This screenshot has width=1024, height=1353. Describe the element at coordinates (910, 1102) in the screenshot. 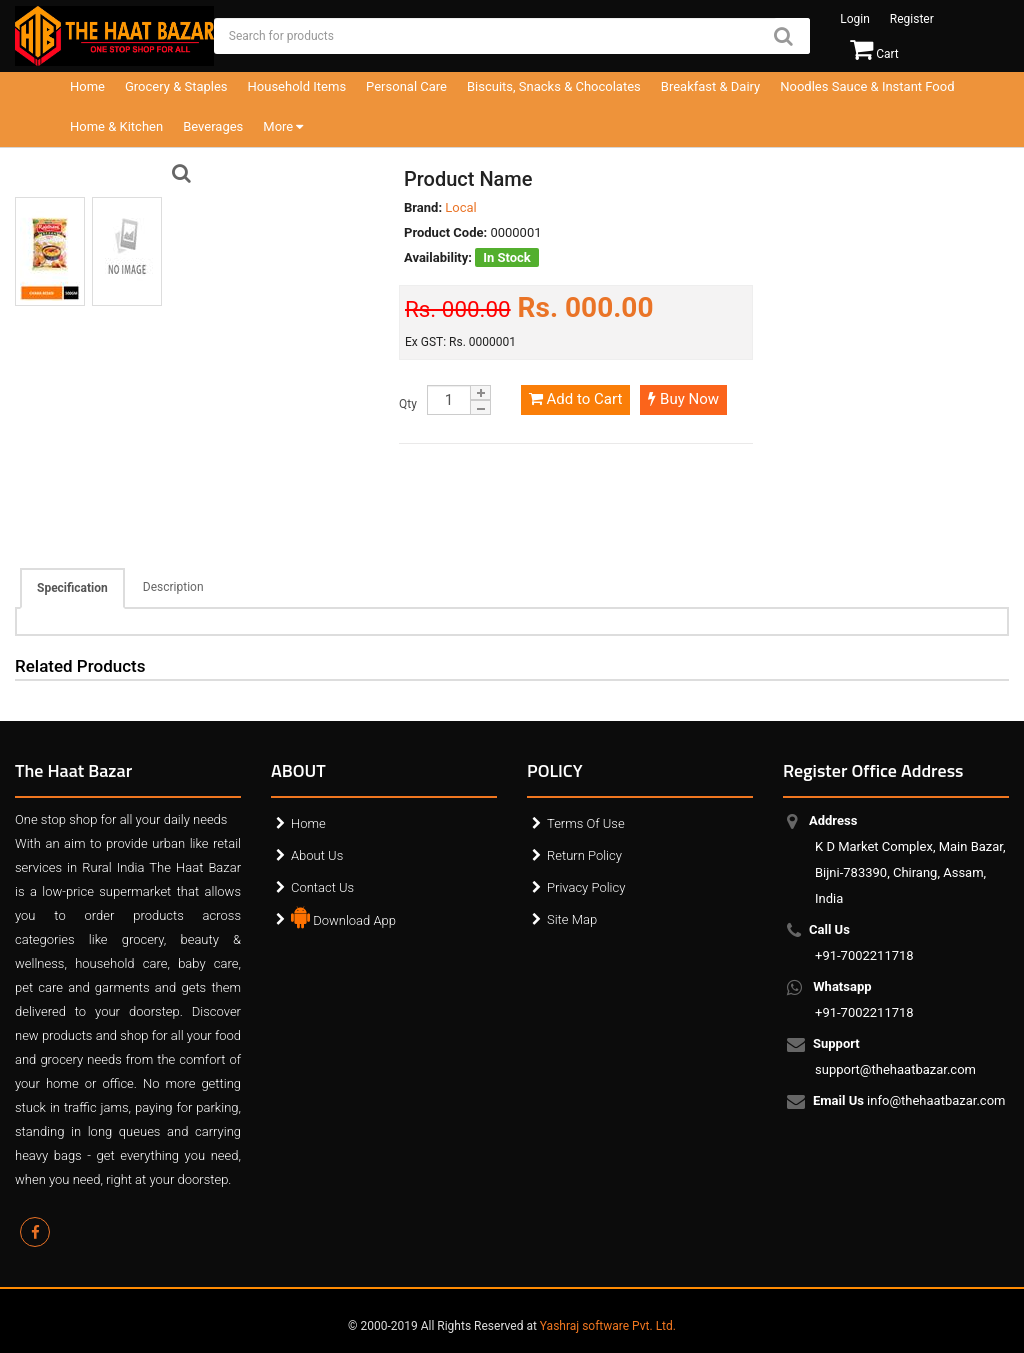

I see `info@thehaatbazar.com` at that location.